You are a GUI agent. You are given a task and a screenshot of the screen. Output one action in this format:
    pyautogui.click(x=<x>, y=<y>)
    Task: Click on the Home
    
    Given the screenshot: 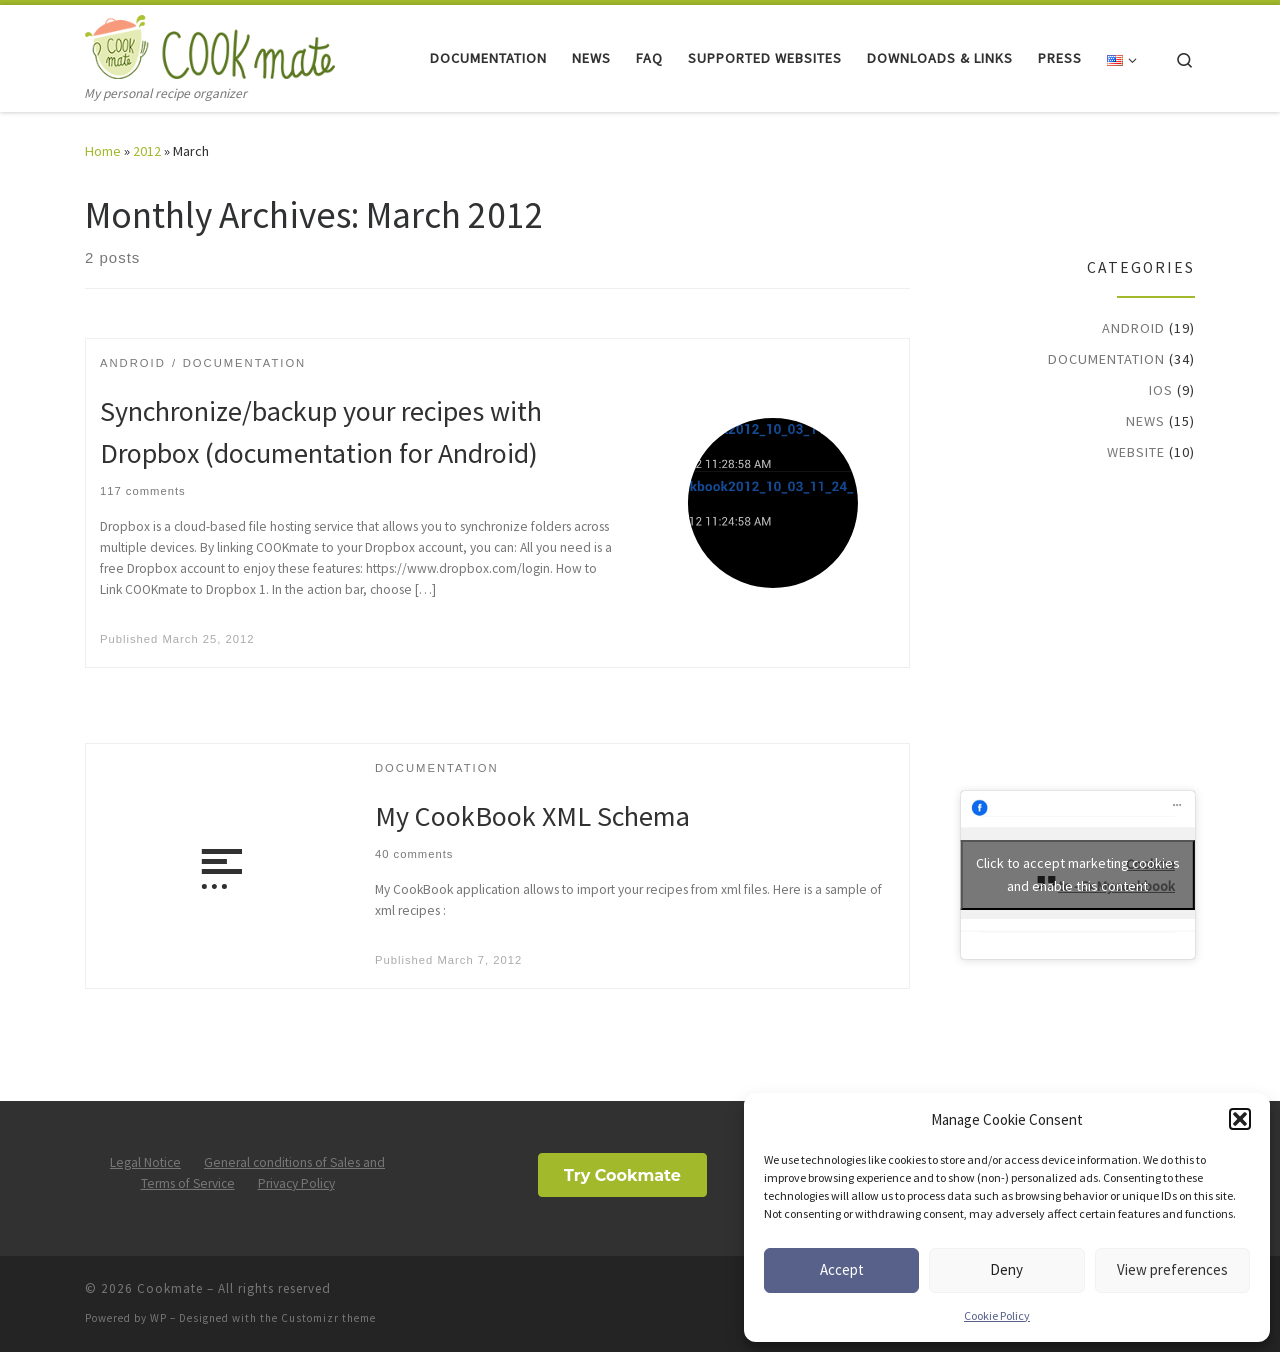 What is the action you would take?
    pyautogui.click(x=103, y=151)
    